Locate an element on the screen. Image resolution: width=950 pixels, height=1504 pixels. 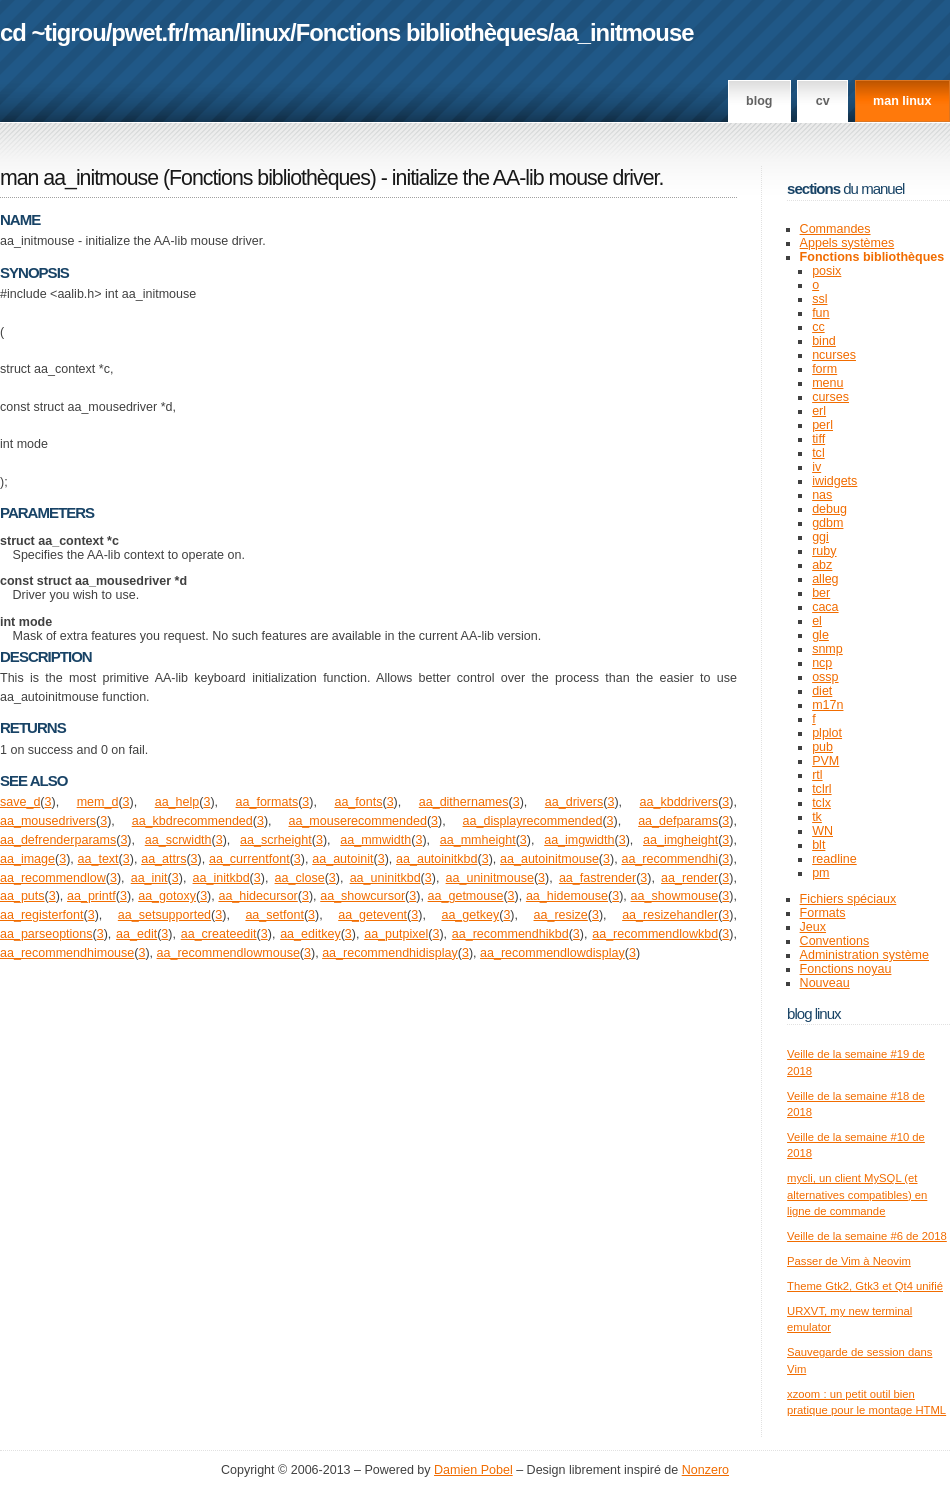
aa_fastrender is located at coordinates (597, 878).